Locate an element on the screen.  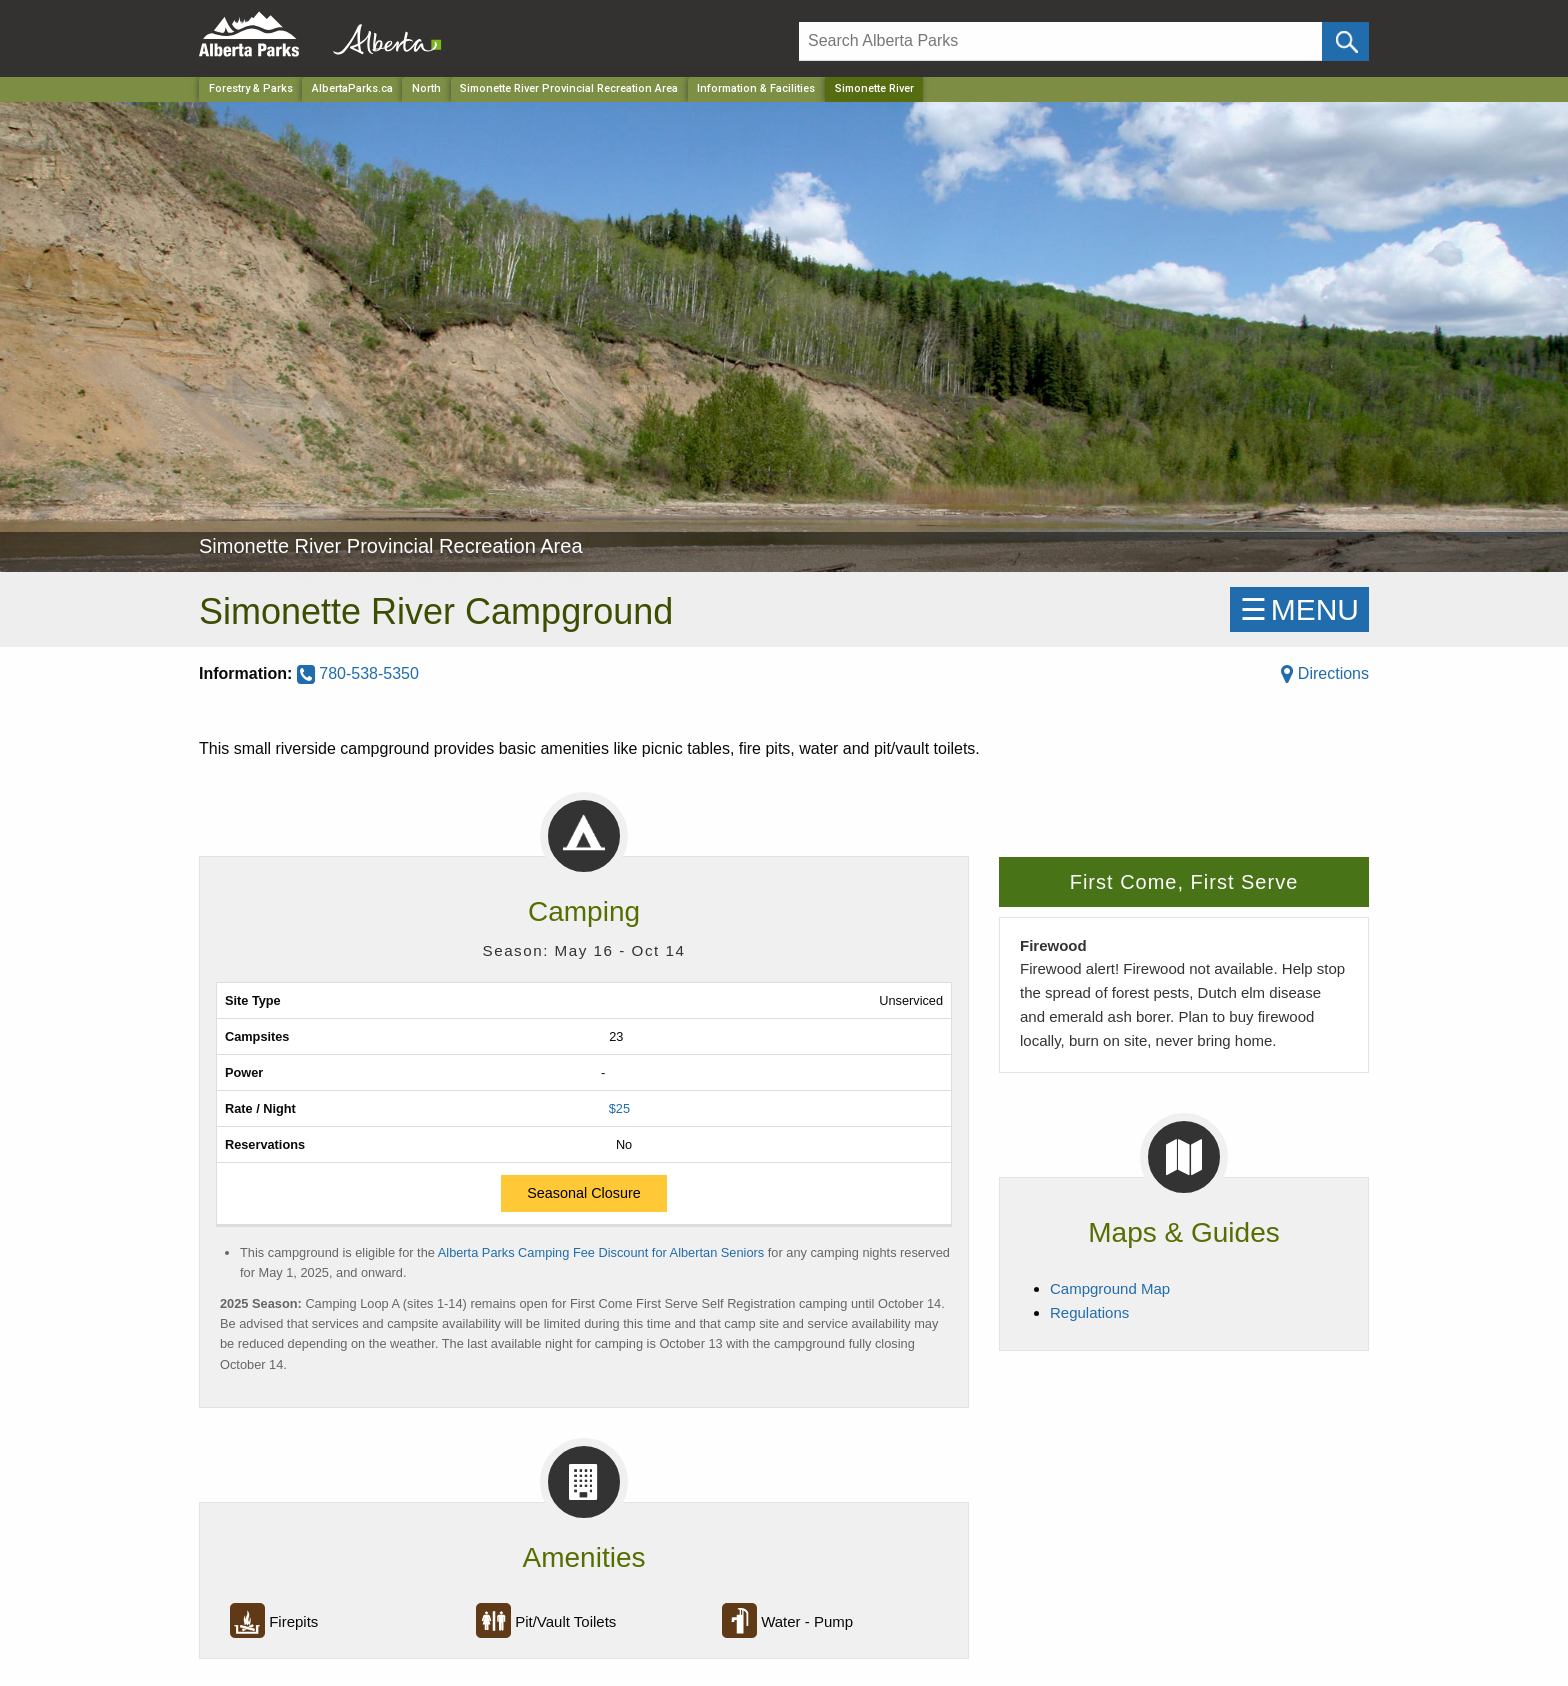
Simonette River Provincial Recreation Area [Park] is located at coordinates (569, 88).